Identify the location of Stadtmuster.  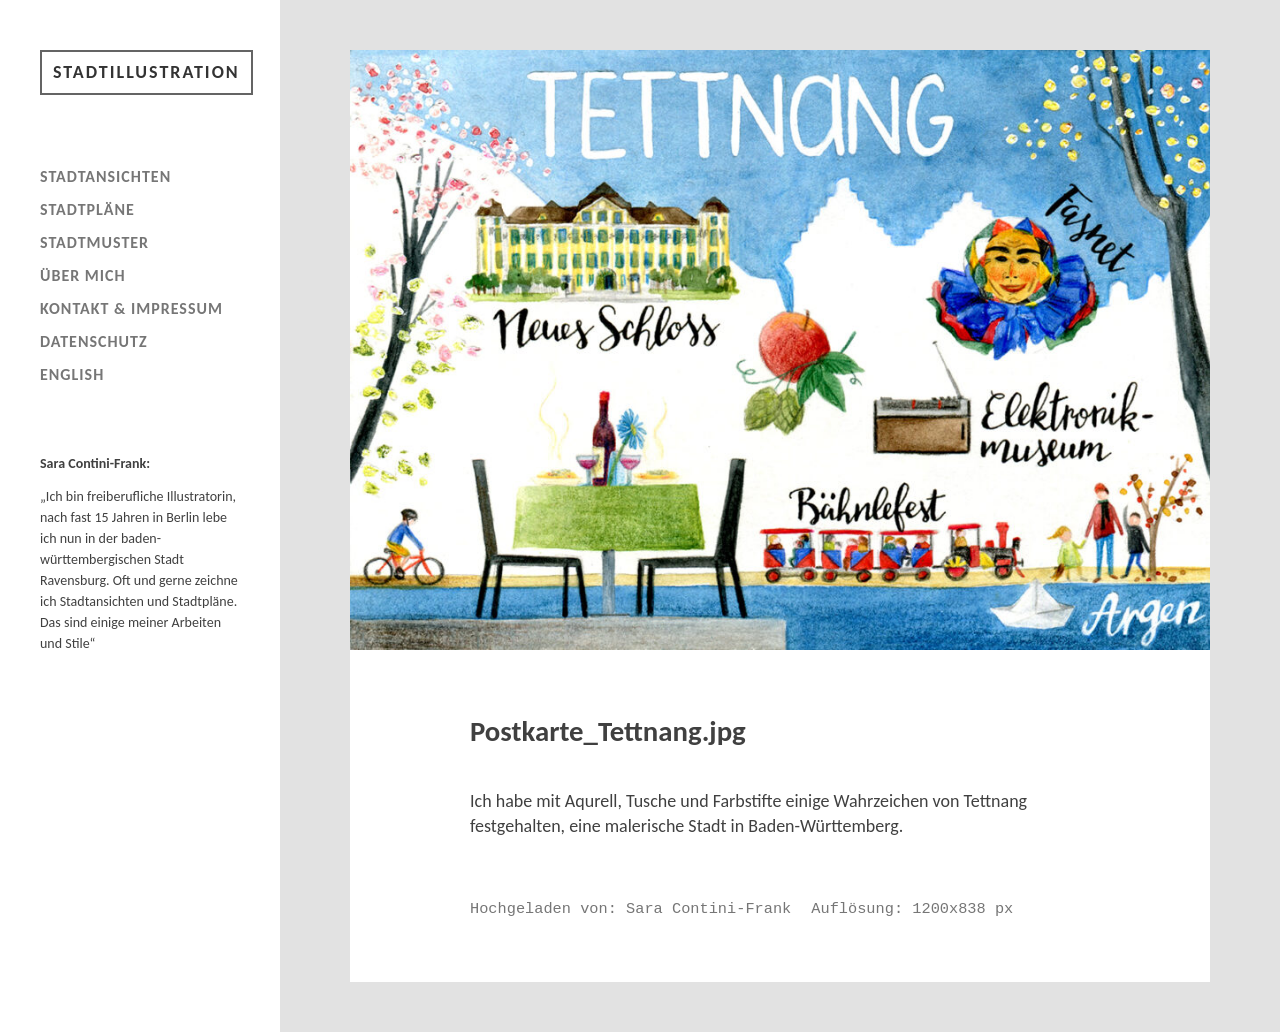
(94, 242).